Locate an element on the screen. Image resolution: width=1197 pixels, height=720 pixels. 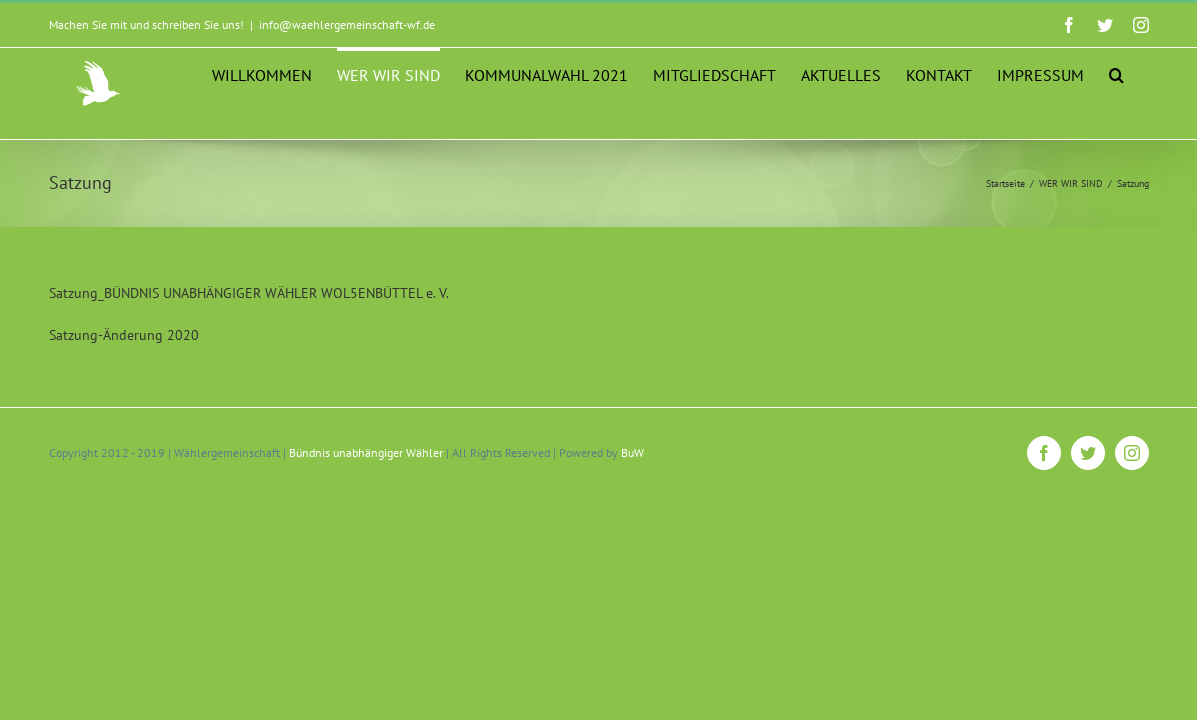
Bündnis unabhängiger Wähler is located at coordinates (366, 502).